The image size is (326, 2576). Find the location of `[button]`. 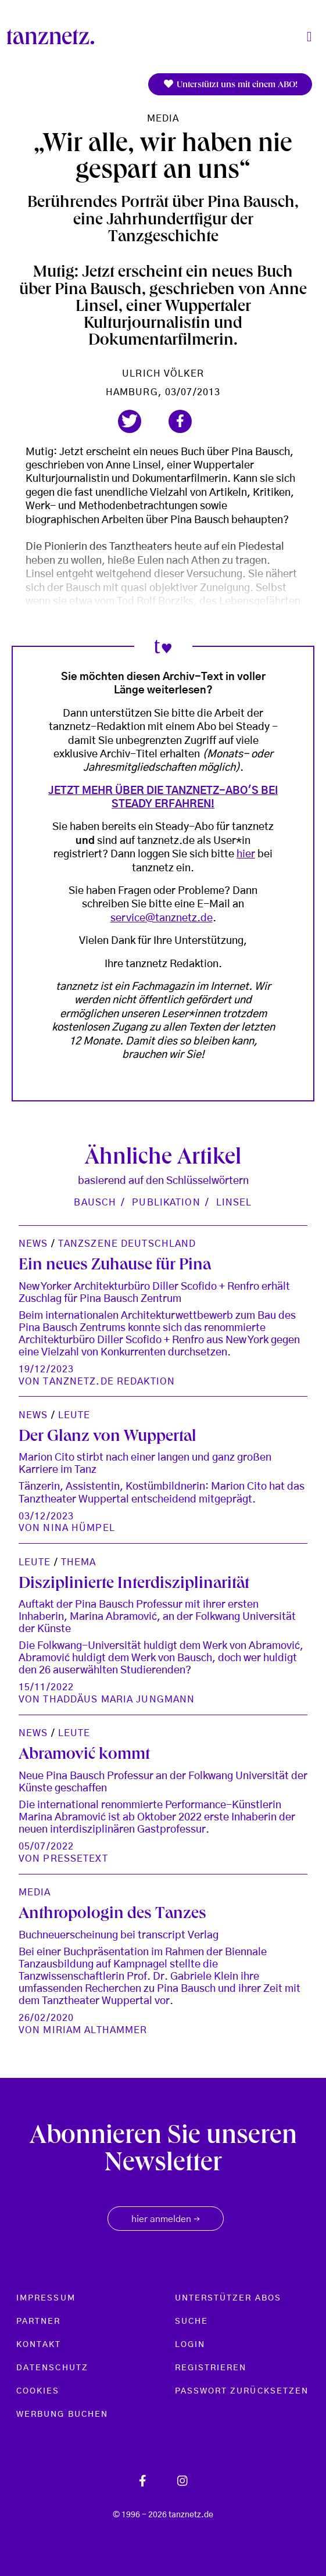

[button] is located at coordinates (129, 421).